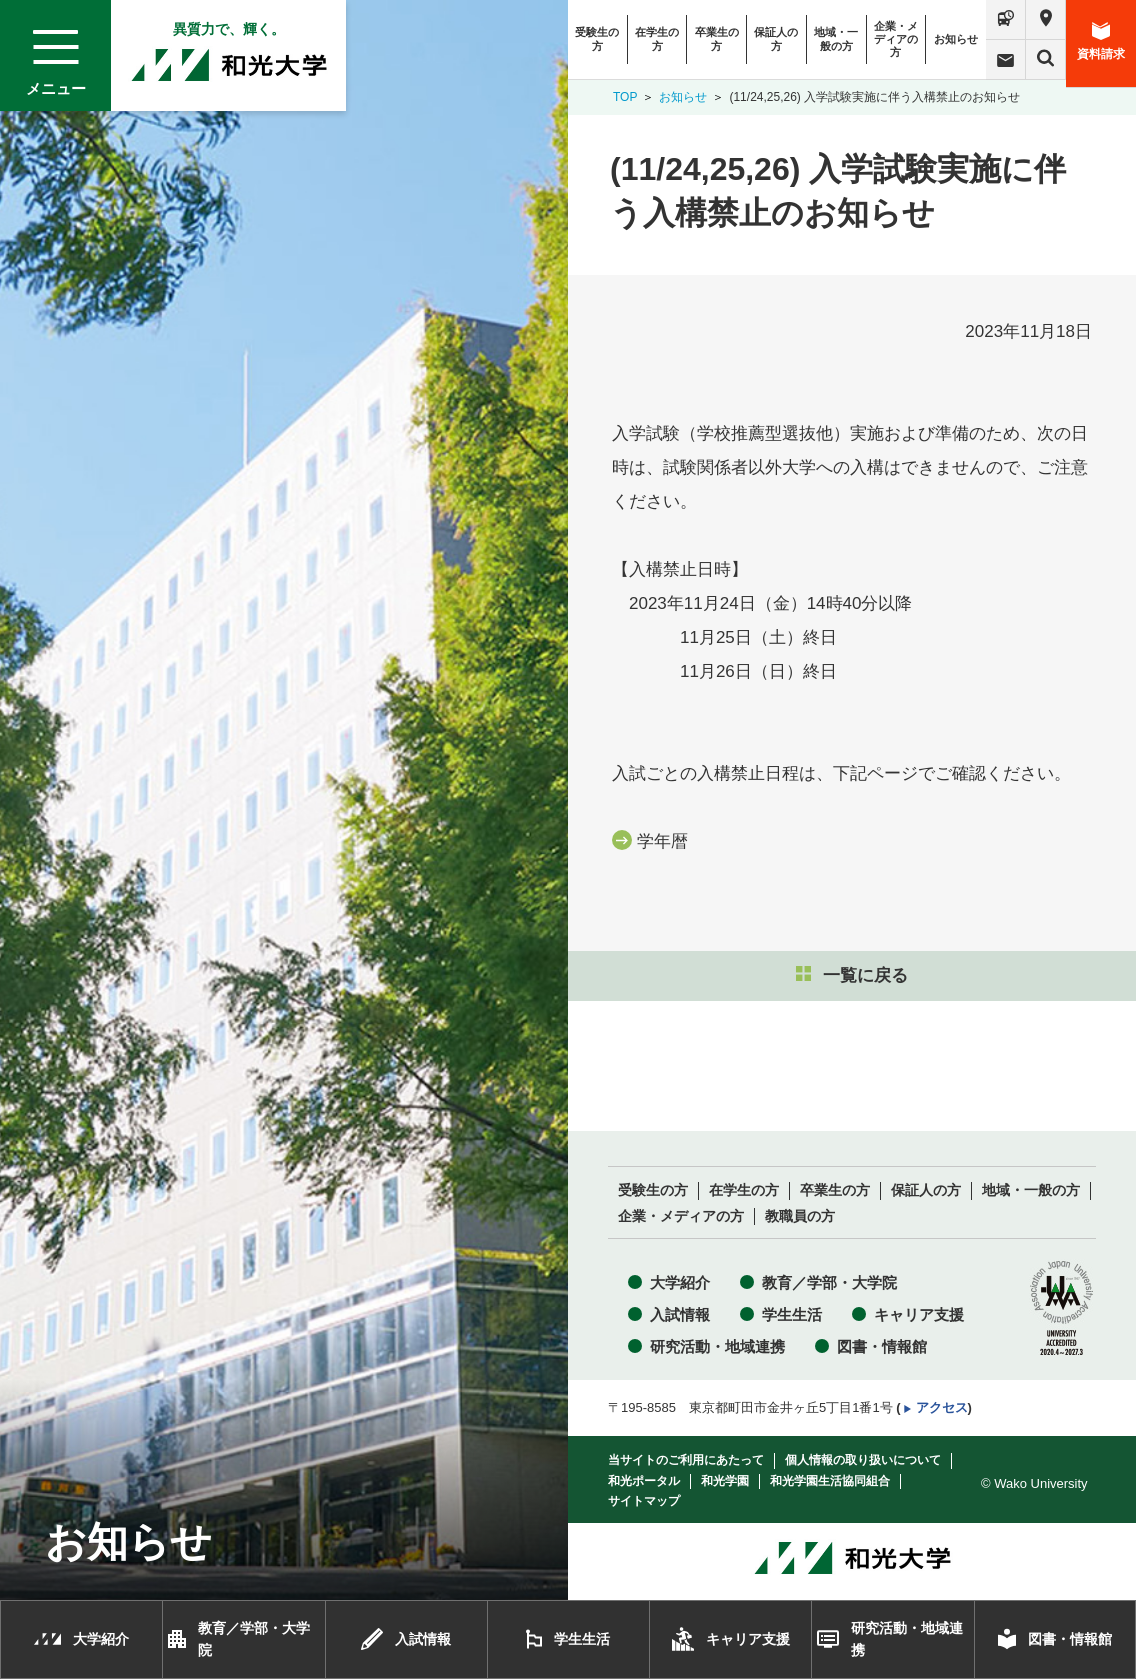 This screenshot has width=1136, height=1679. I want to click on 受験生の方, so click(597, 38).